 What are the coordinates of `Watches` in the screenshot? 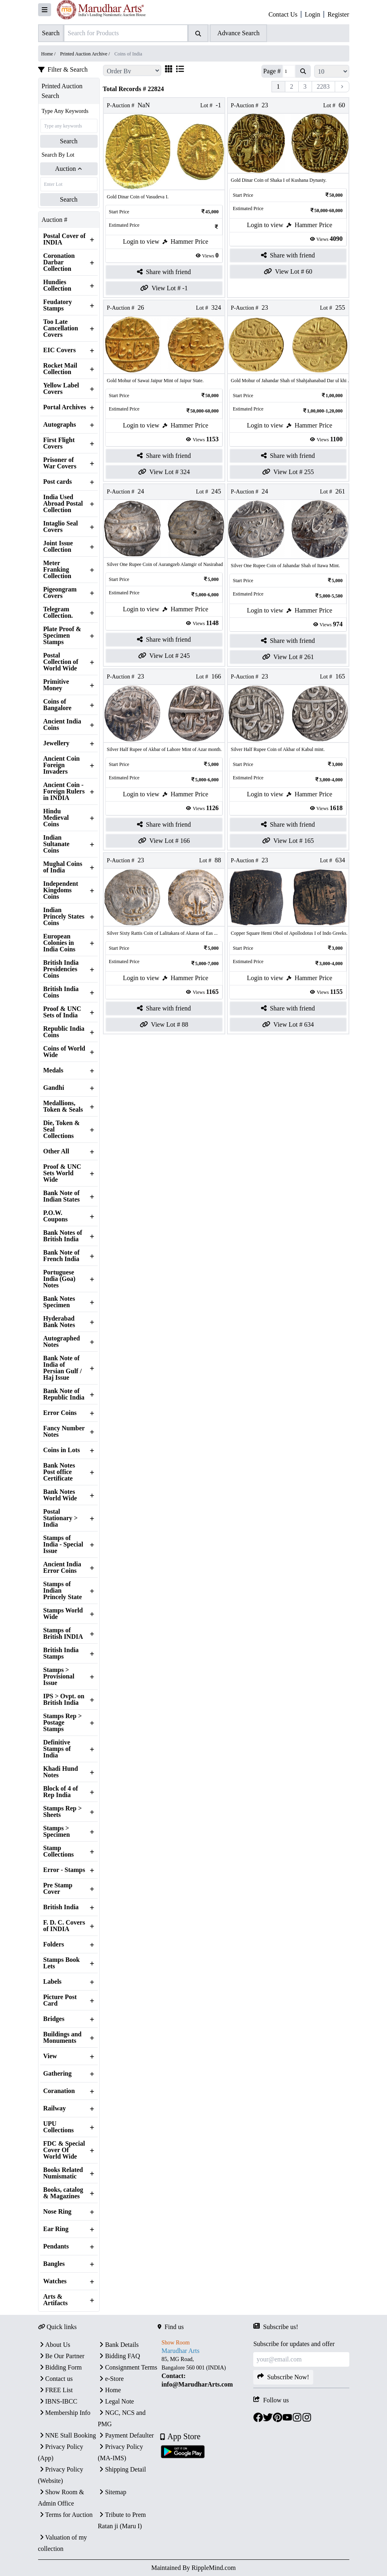 It's located at (55, 2281).